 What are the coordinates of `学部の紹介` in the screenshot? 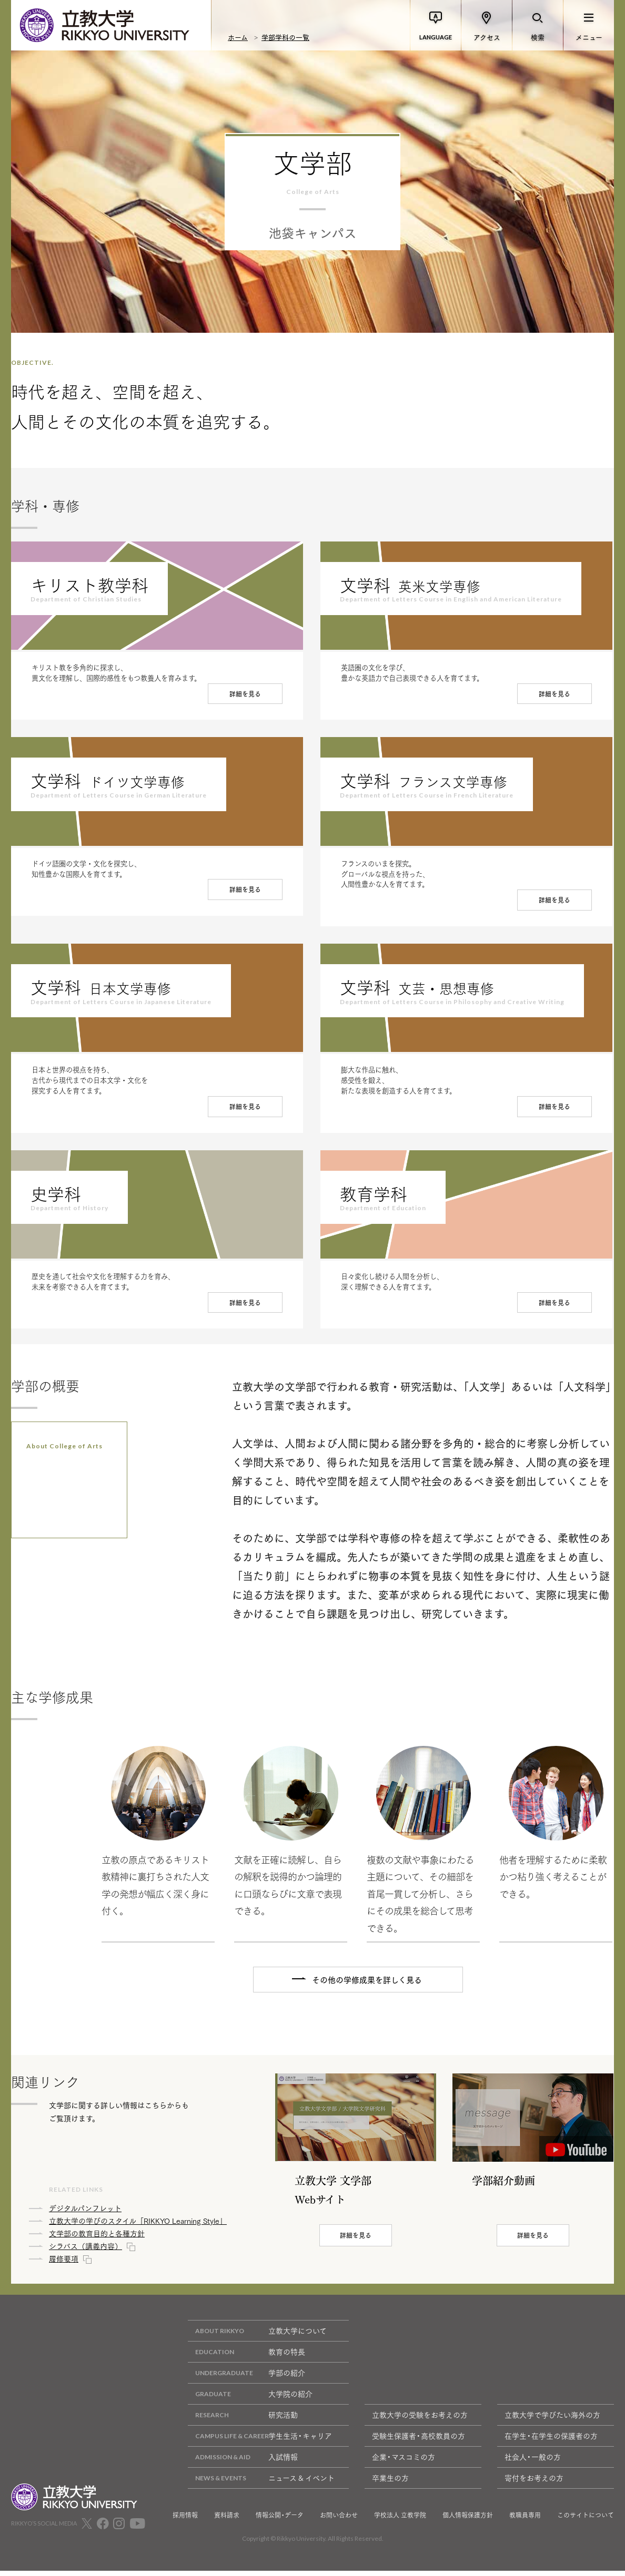 It's located at (246, 2378).